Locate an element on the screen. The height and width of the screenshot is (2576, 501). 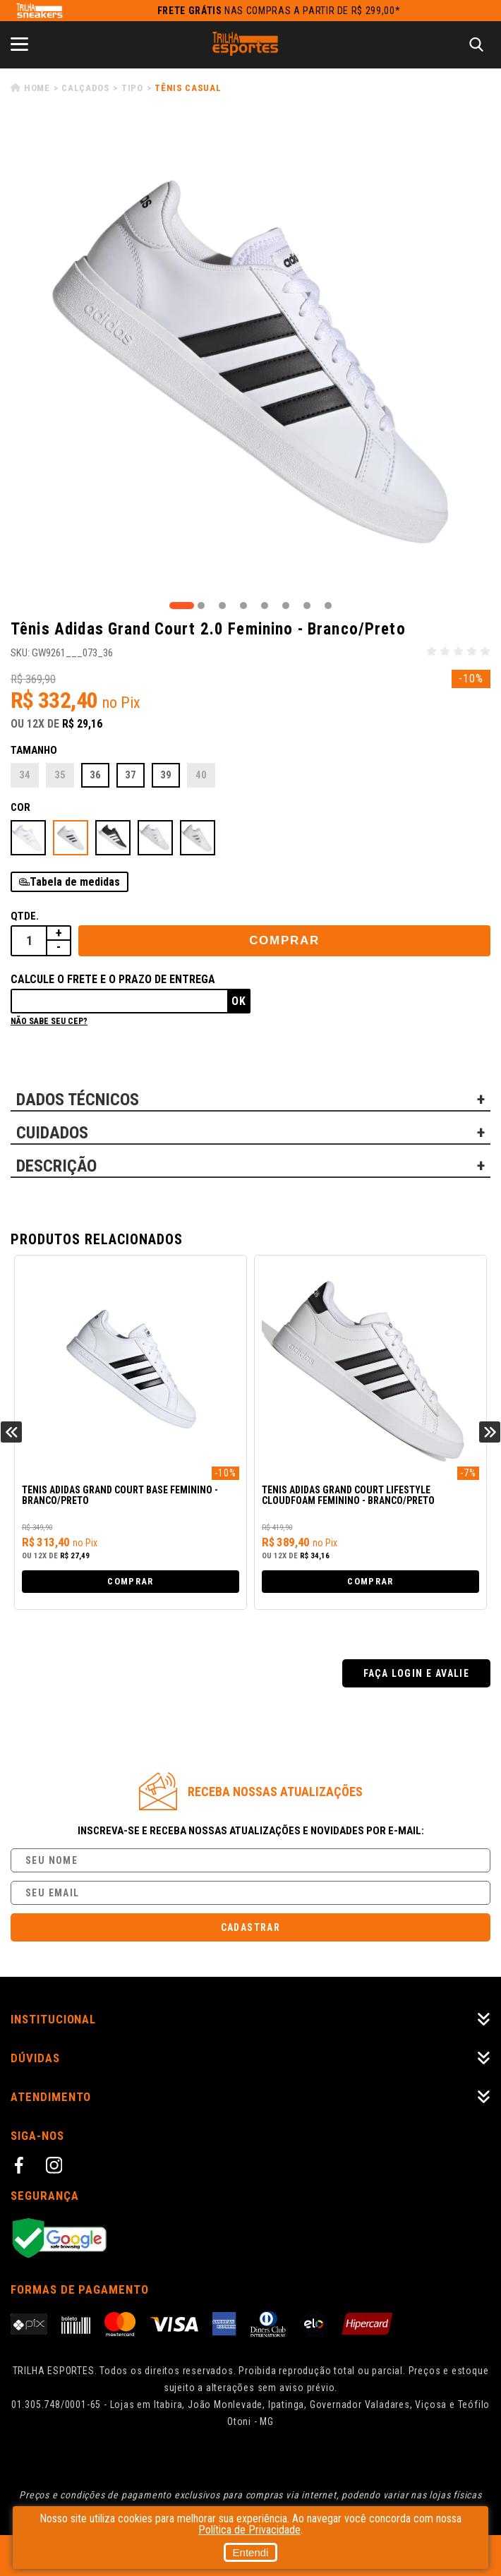
Tênis Adidas Grand Court Base Feminino - Branco/Preto is located at coordinates (120, 1495).